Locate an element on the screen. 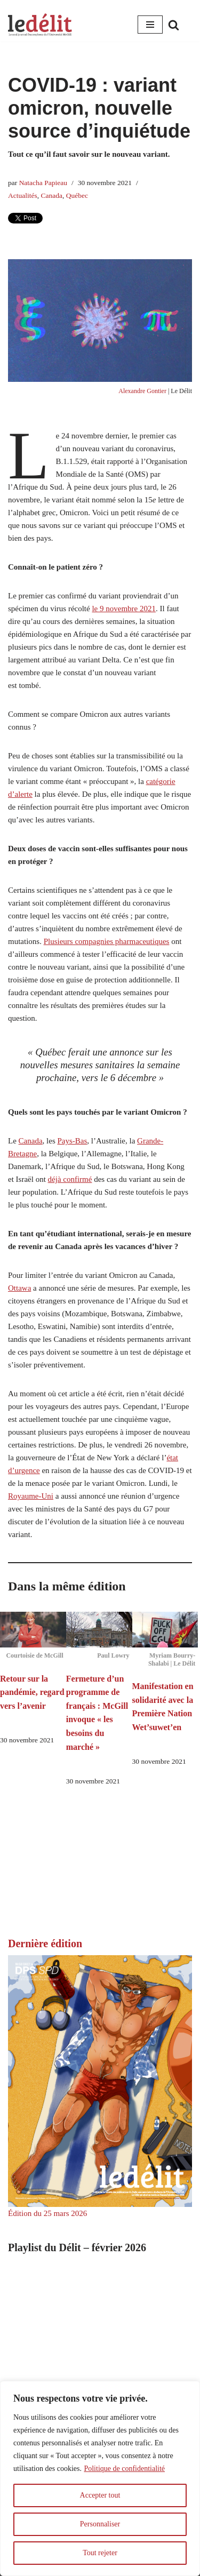 The width and height of the screenshot is (200, 2576). Plusieurs compagnies pharmaceutiques is located at coordinates (107, 941).